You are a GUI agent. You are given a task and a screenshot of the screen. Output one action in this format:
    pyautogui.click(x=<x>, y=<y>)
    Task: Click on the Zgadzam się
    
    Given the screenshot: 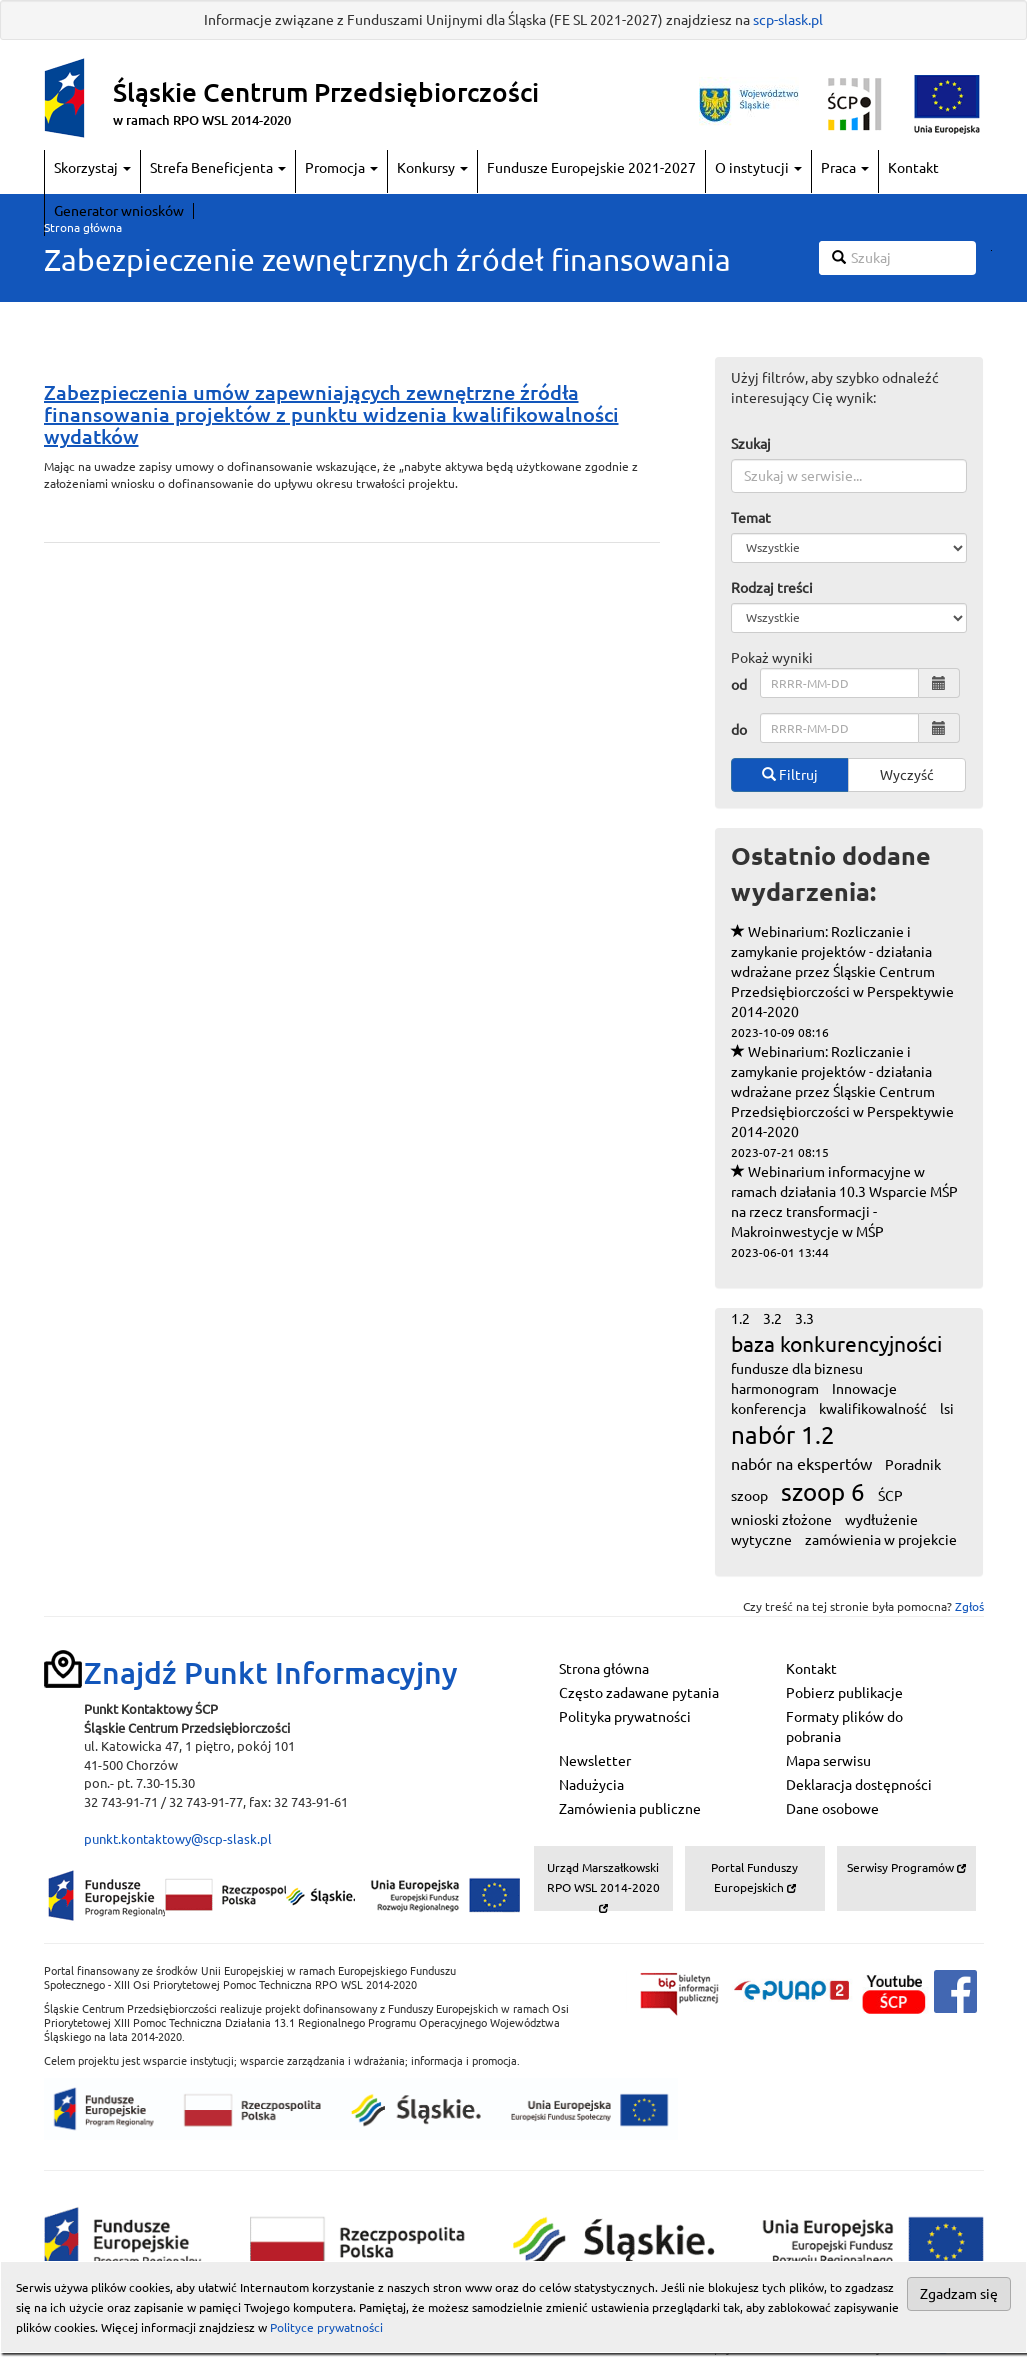 What is the action you would take?
    pyautogui.click(x=959, y=2294)
    